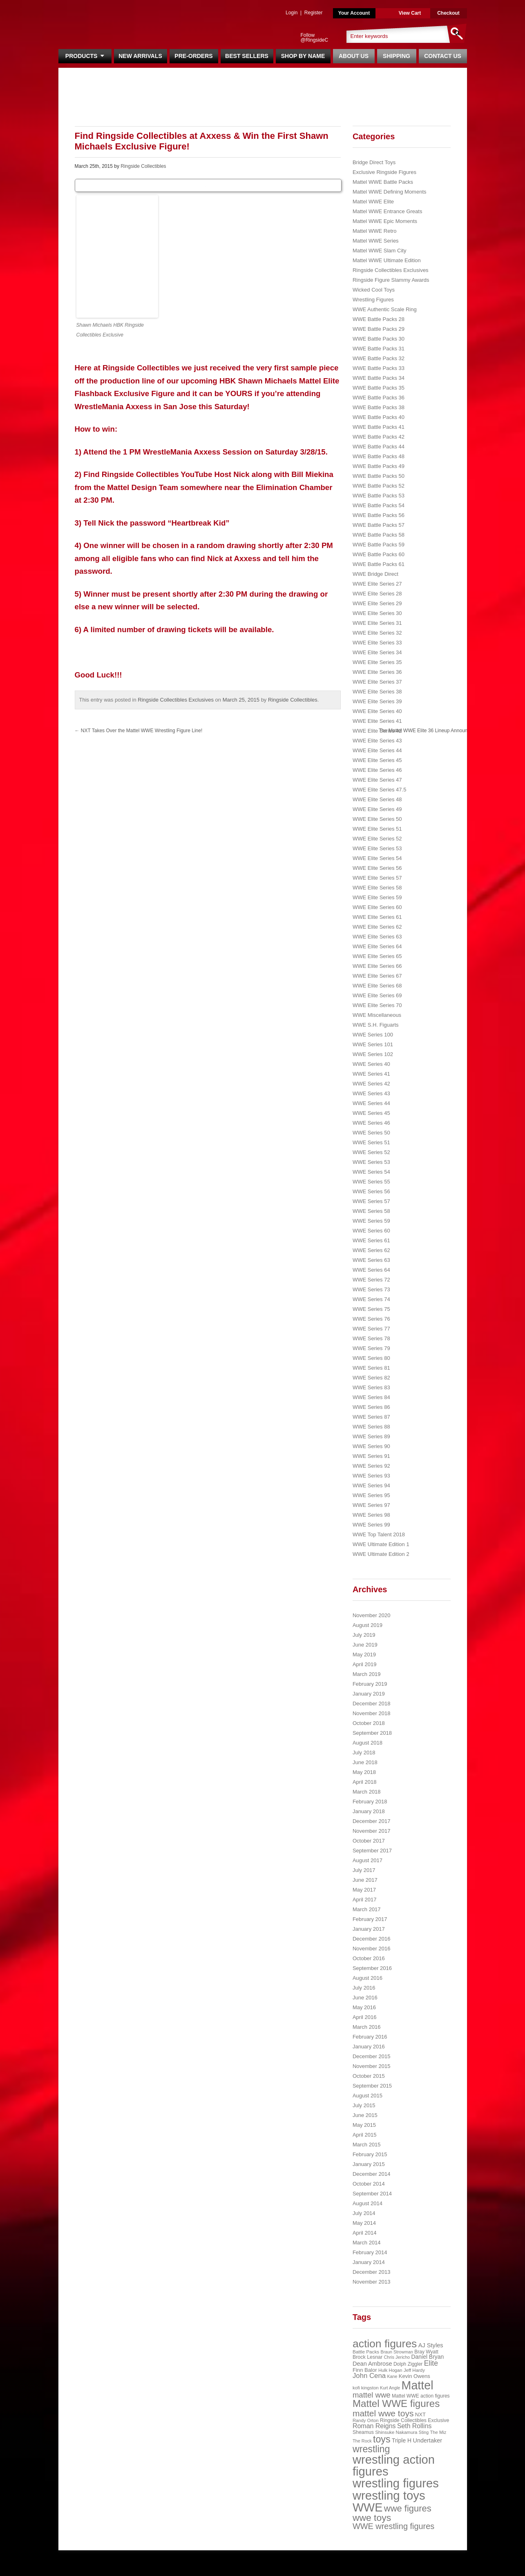  Describe the element at coordinates (378, 348) in the screenshot. I see `WWE Battle Packs 31` at that location.